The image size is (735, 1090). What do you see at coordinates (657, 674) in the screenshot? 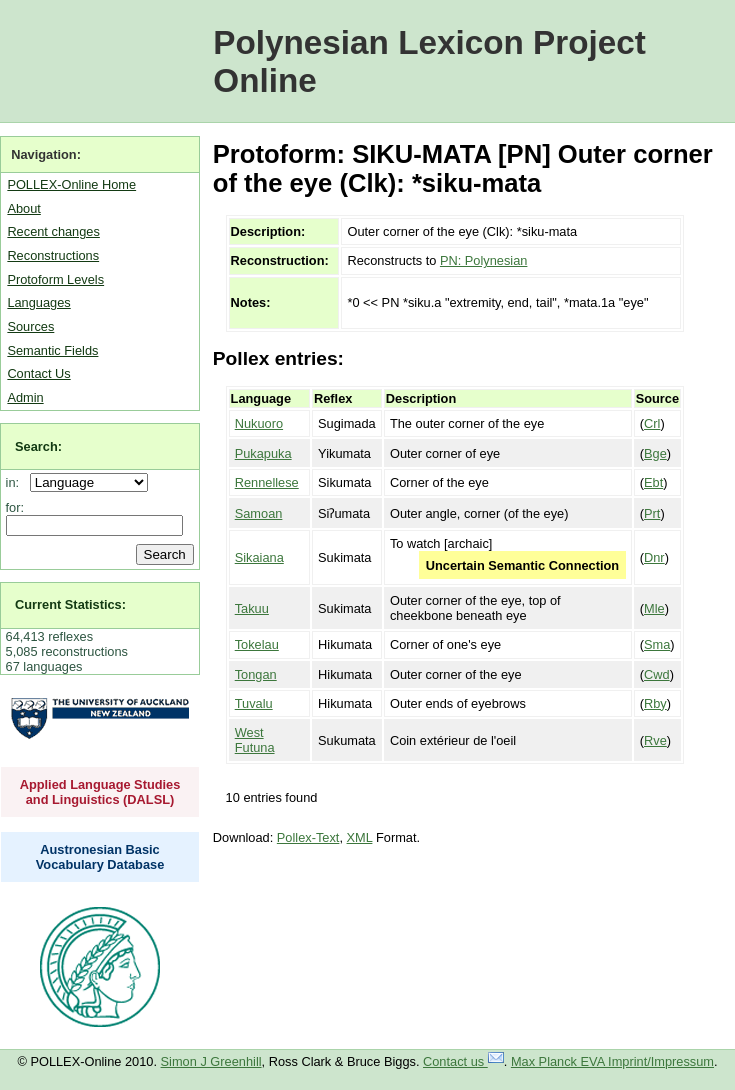
I see `Cwd` at bounding box center [657, 674].